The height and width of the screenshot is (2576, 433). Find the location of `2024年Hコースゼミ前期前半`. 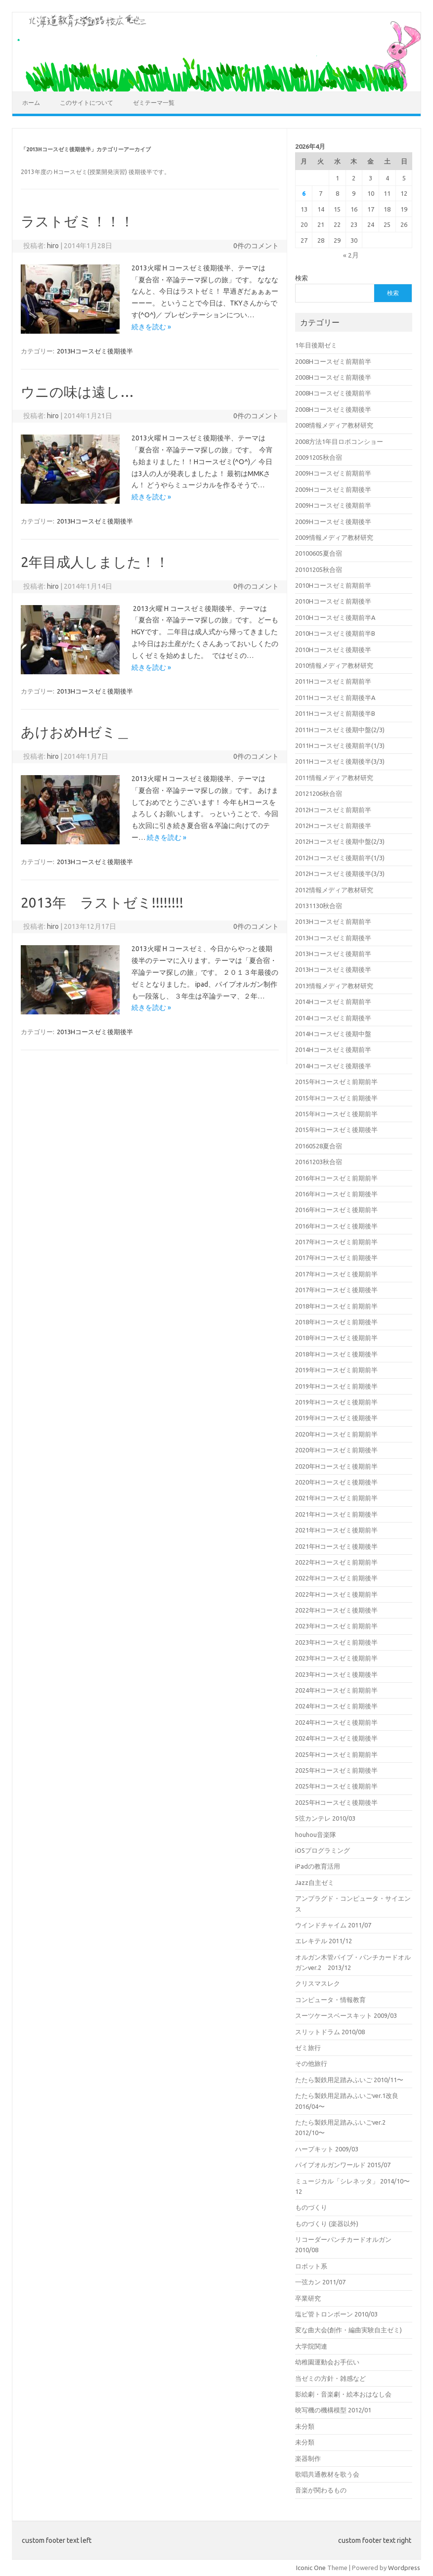

2024年Hコースゼミ前期前半 is located at coordinates (336, 1690).